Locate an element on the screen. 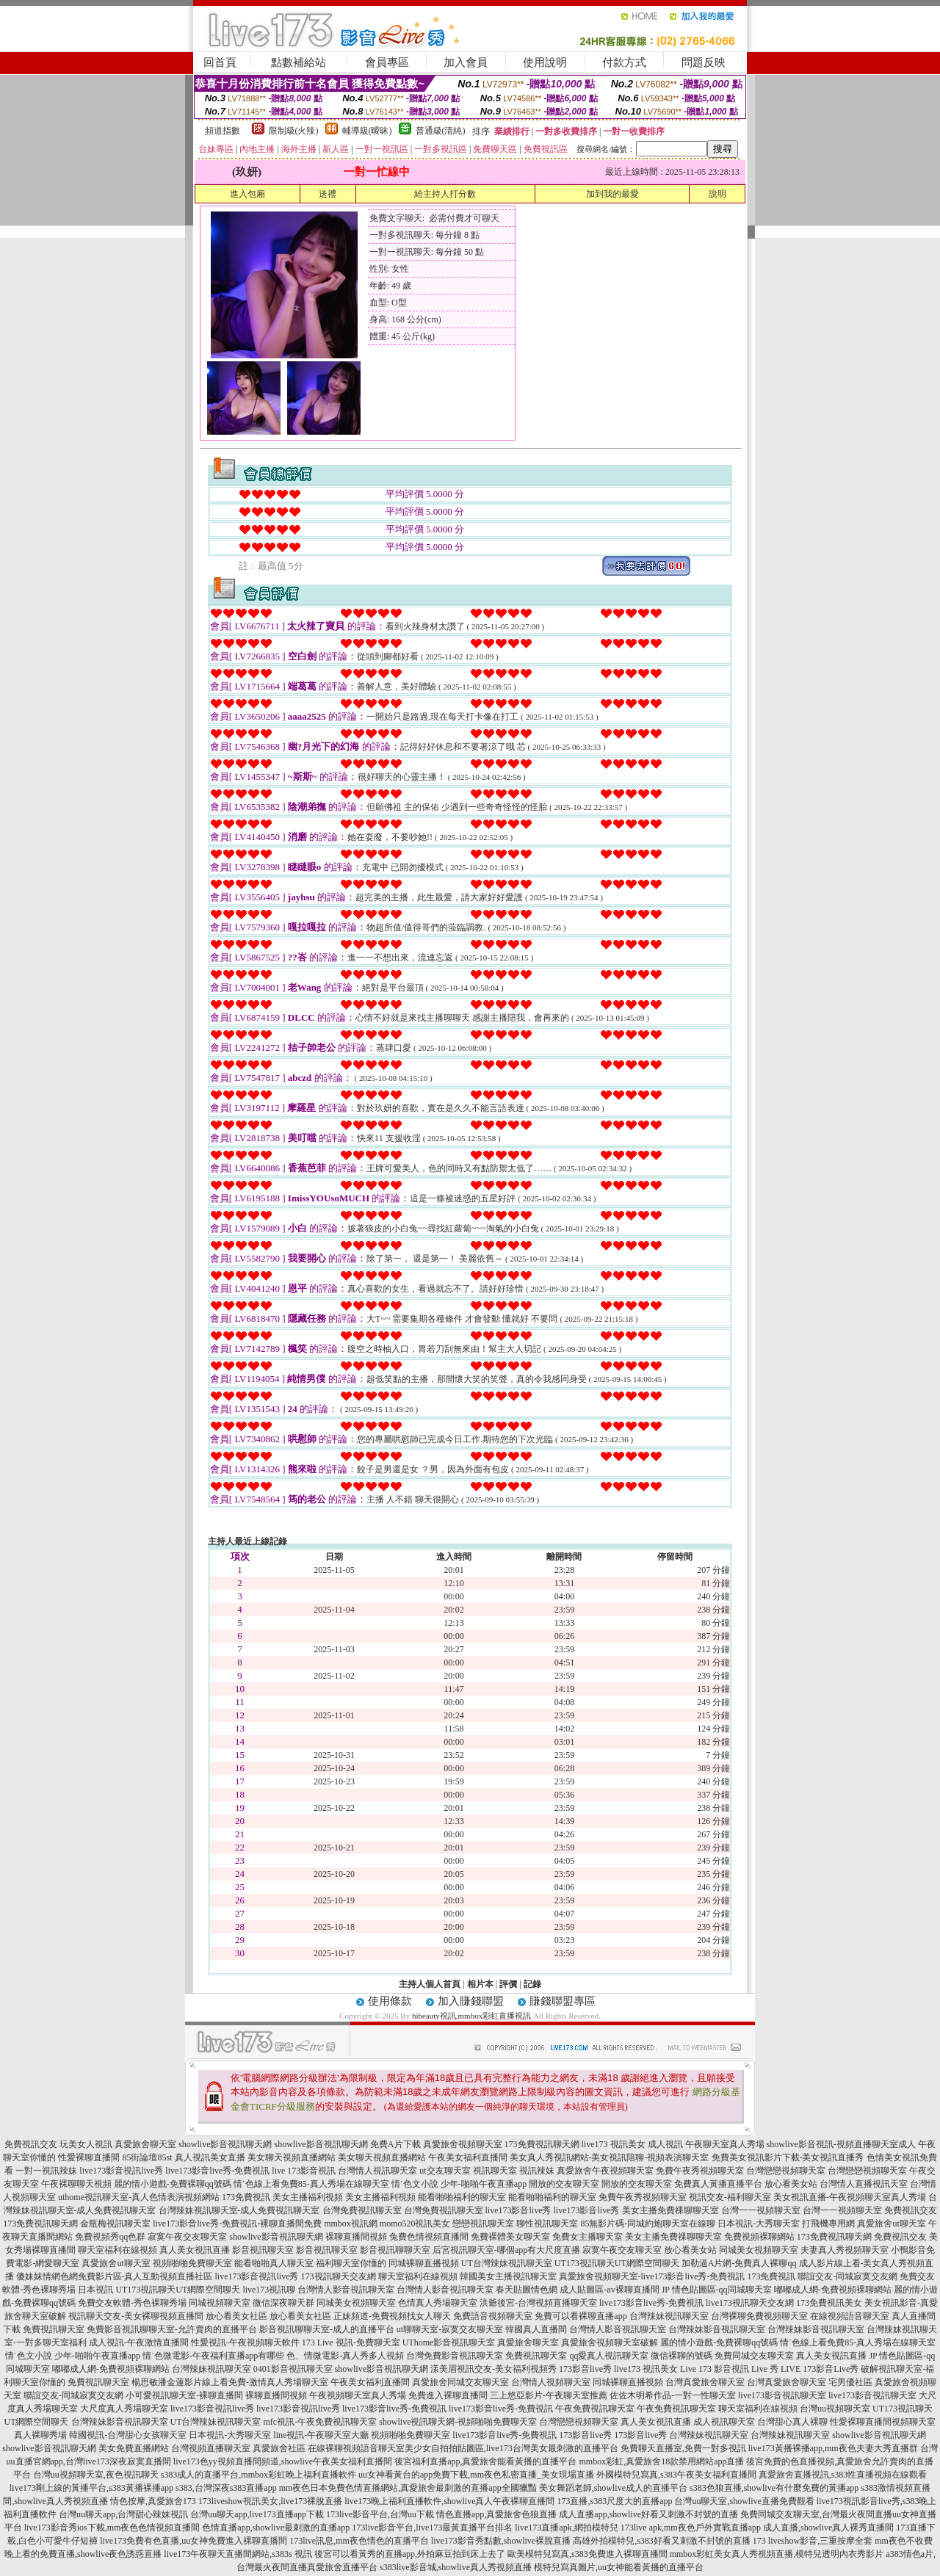 The width and height of the screenshot is (940, 2576). 真愛旅舍視頻聊天室破解 is located at coordinates (609, 2342).